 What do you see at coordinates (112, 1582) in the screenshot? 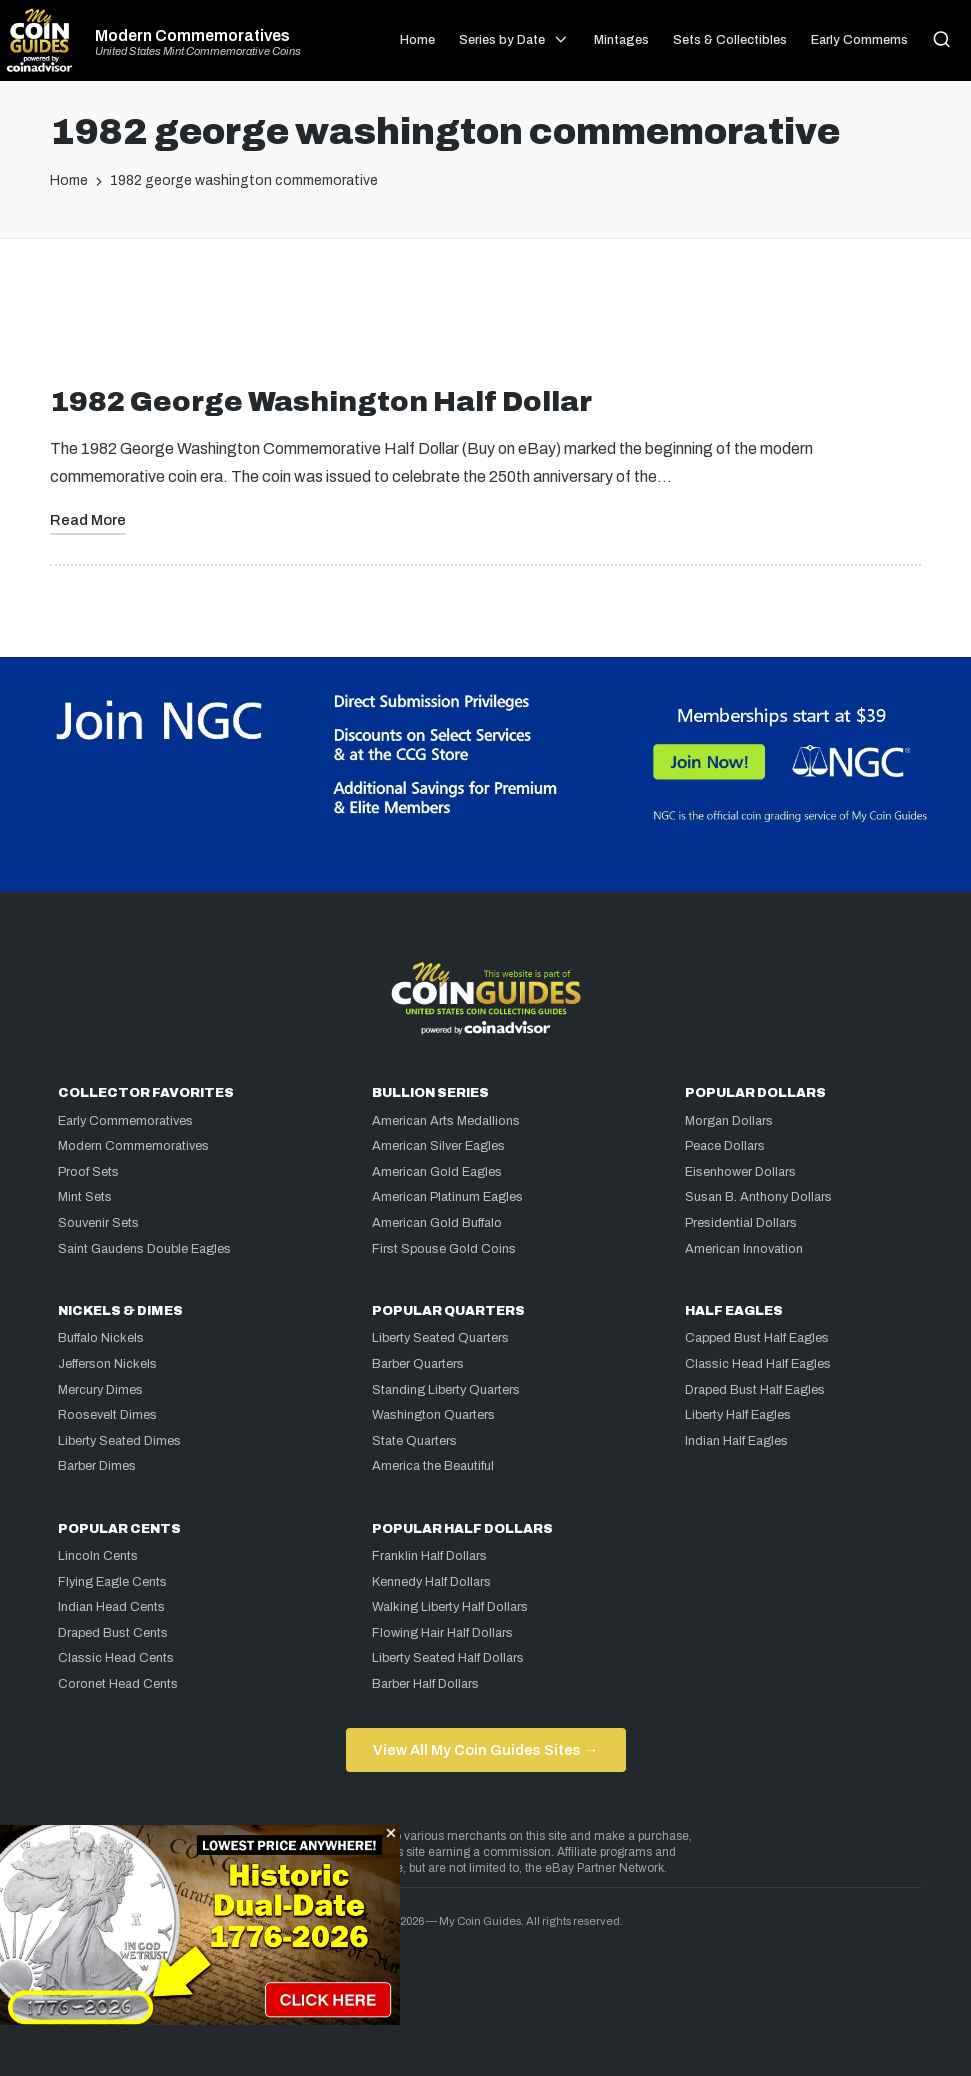
I see `Flying Eagle Cents` at bounding box center [112, 1582].